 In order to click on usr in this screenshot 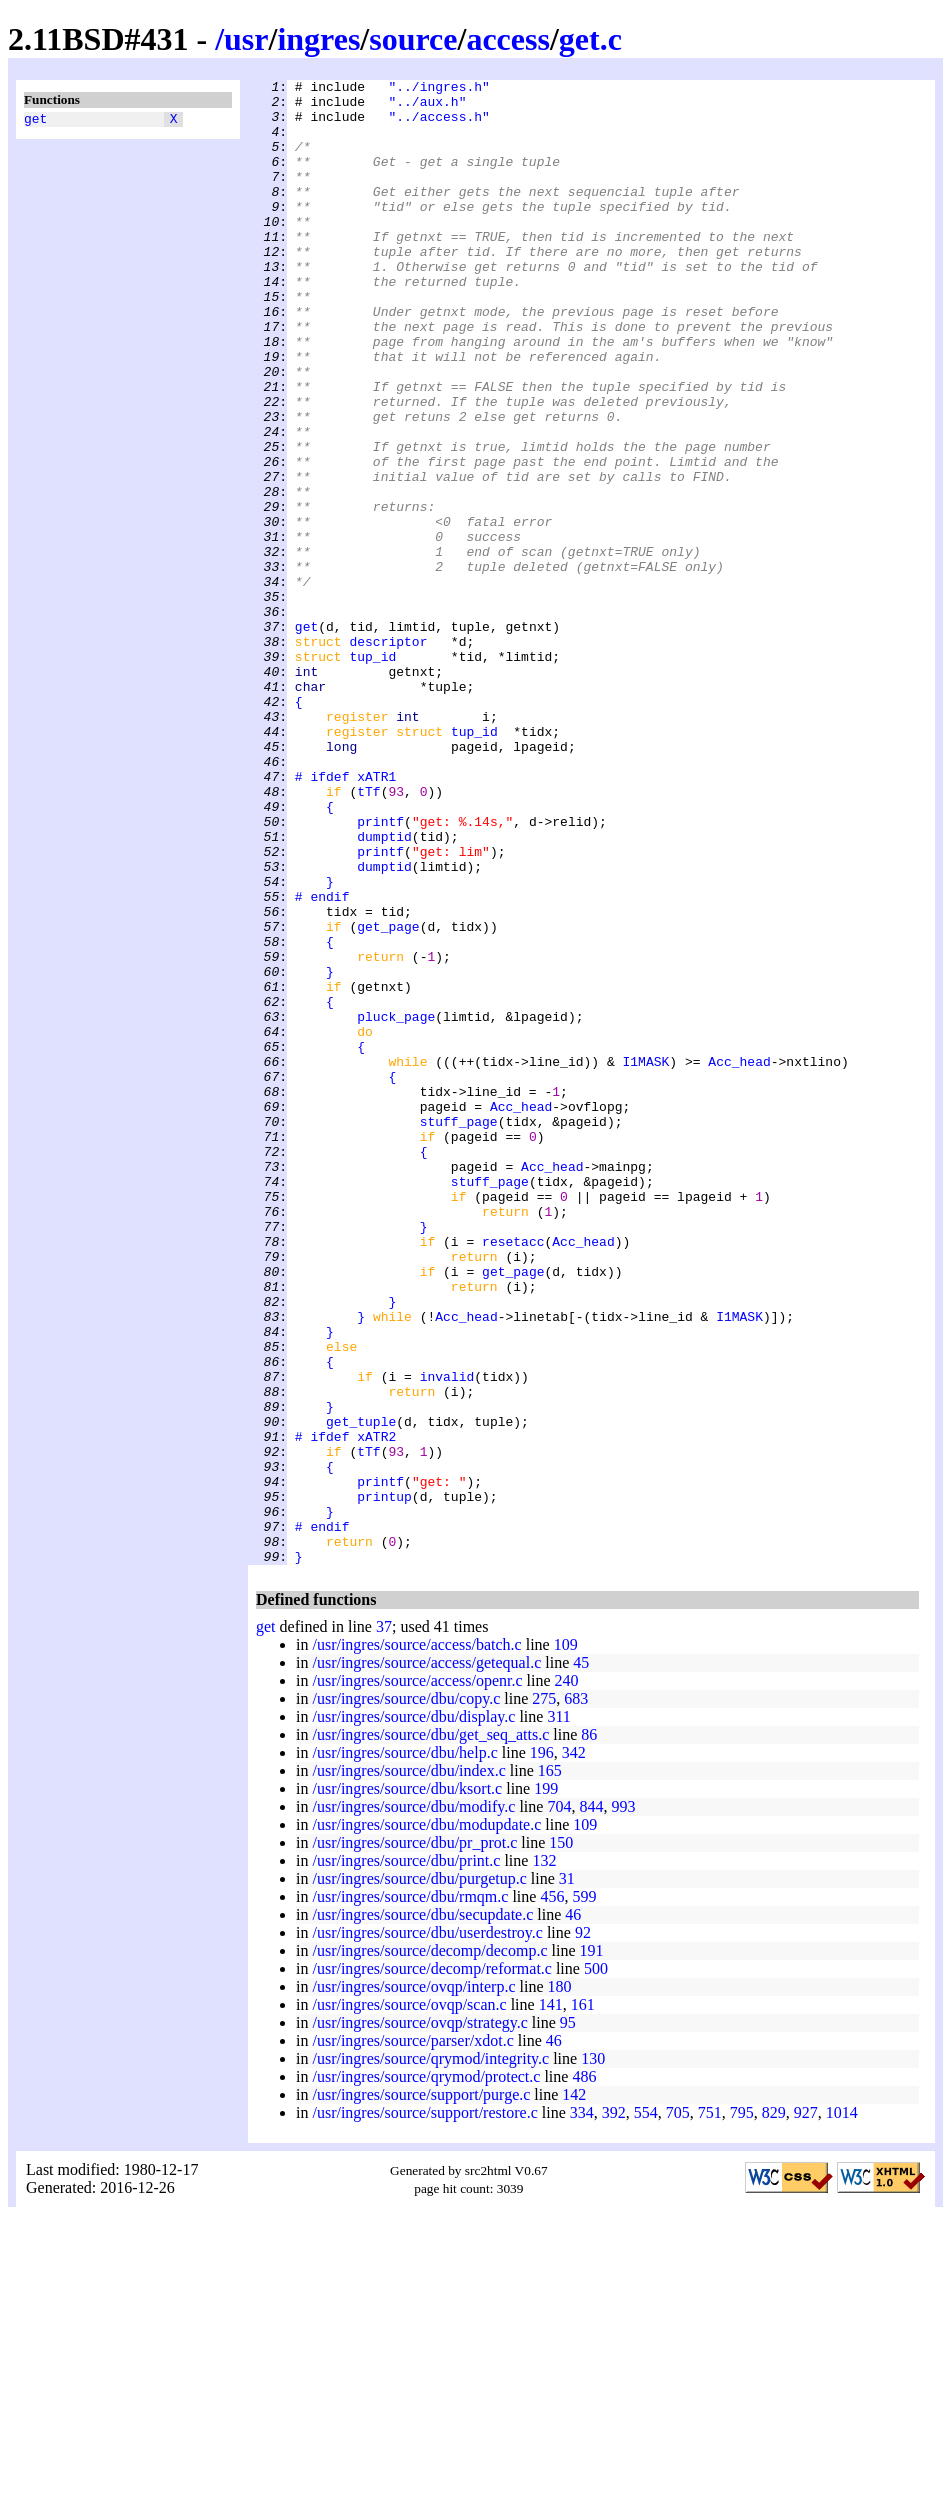, I will do `click(246, 39)`.